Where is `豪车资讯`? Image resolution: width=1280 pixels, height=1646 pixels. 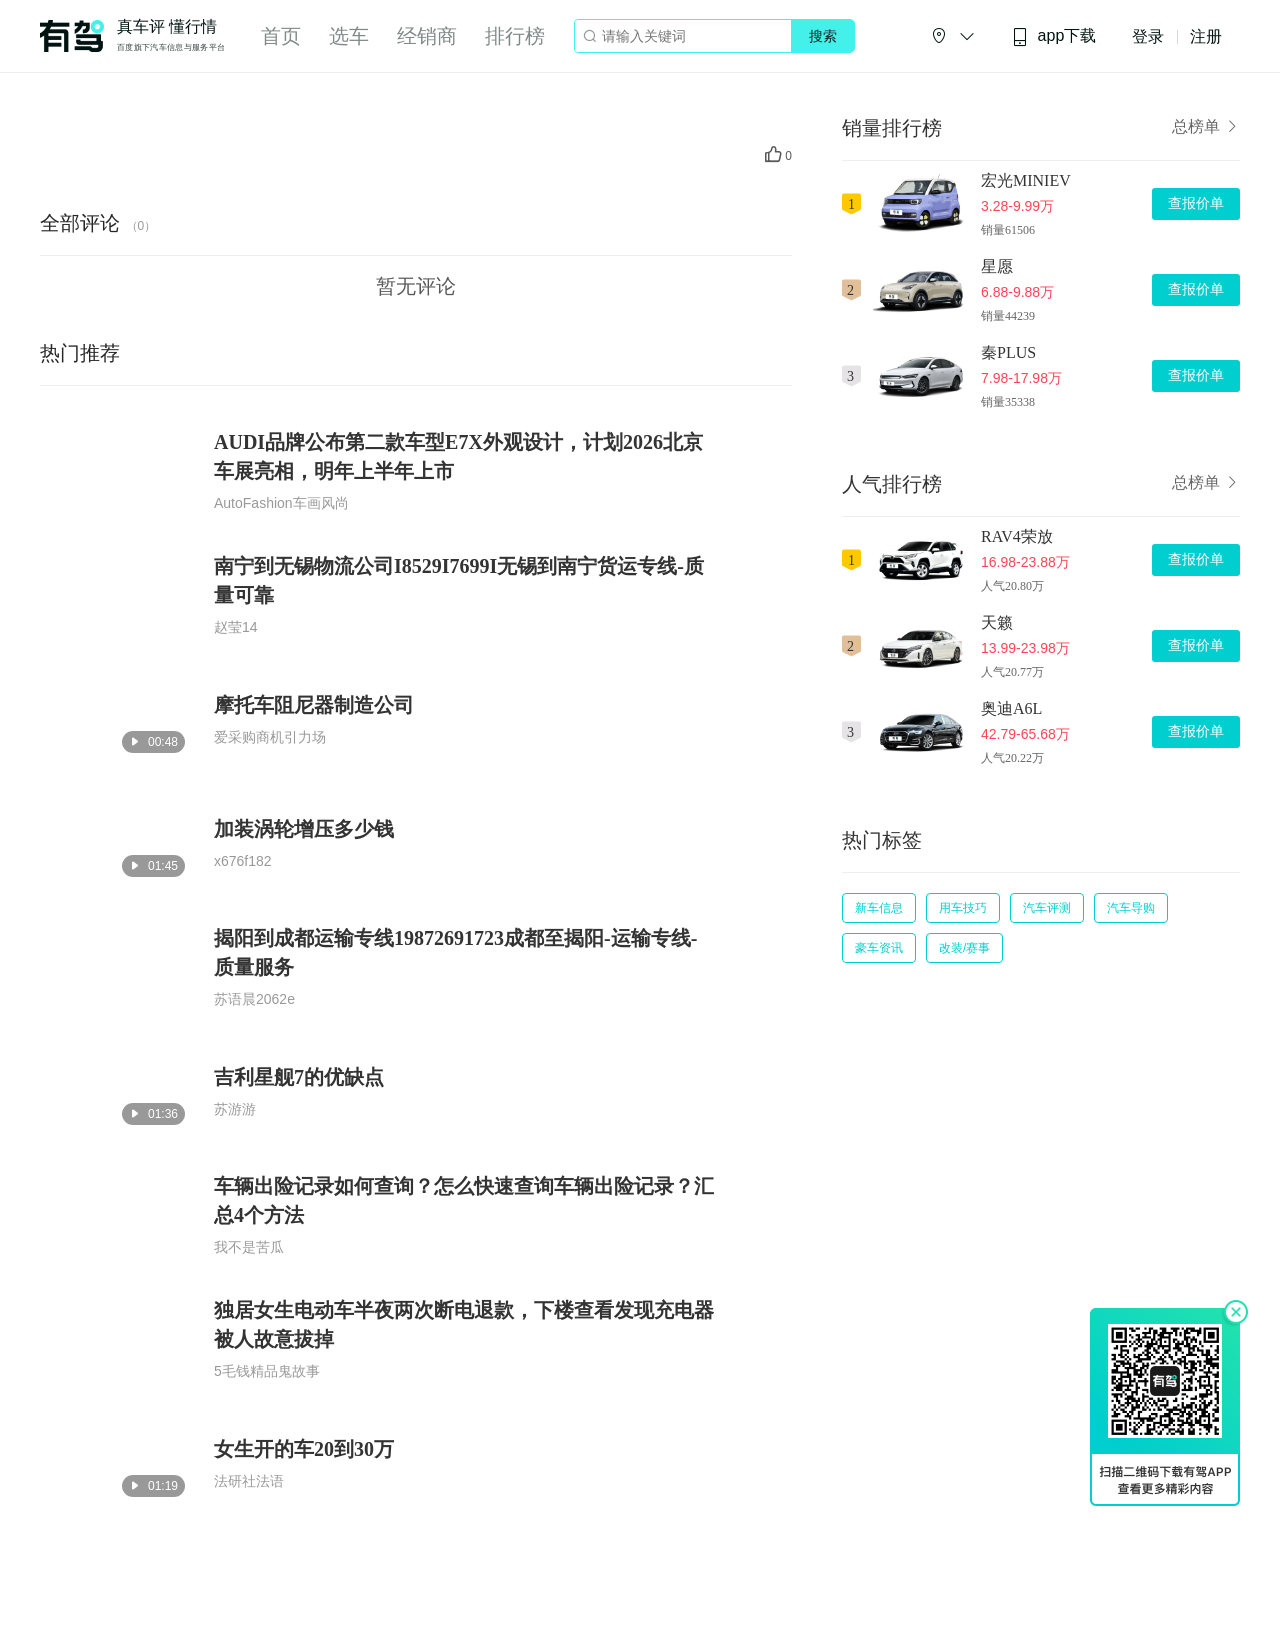 豪车资讯 is located at coordinates (879, 948).